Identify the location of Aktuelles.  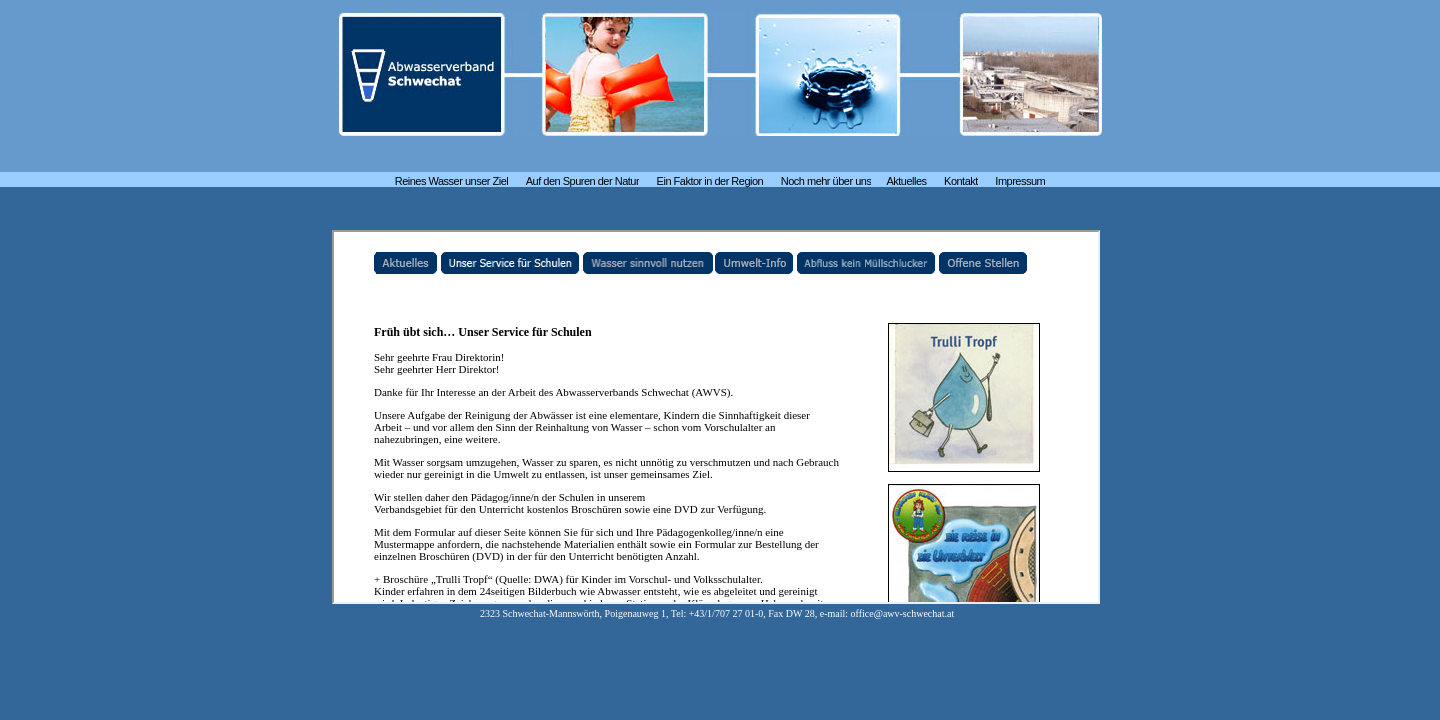
(906, 181).